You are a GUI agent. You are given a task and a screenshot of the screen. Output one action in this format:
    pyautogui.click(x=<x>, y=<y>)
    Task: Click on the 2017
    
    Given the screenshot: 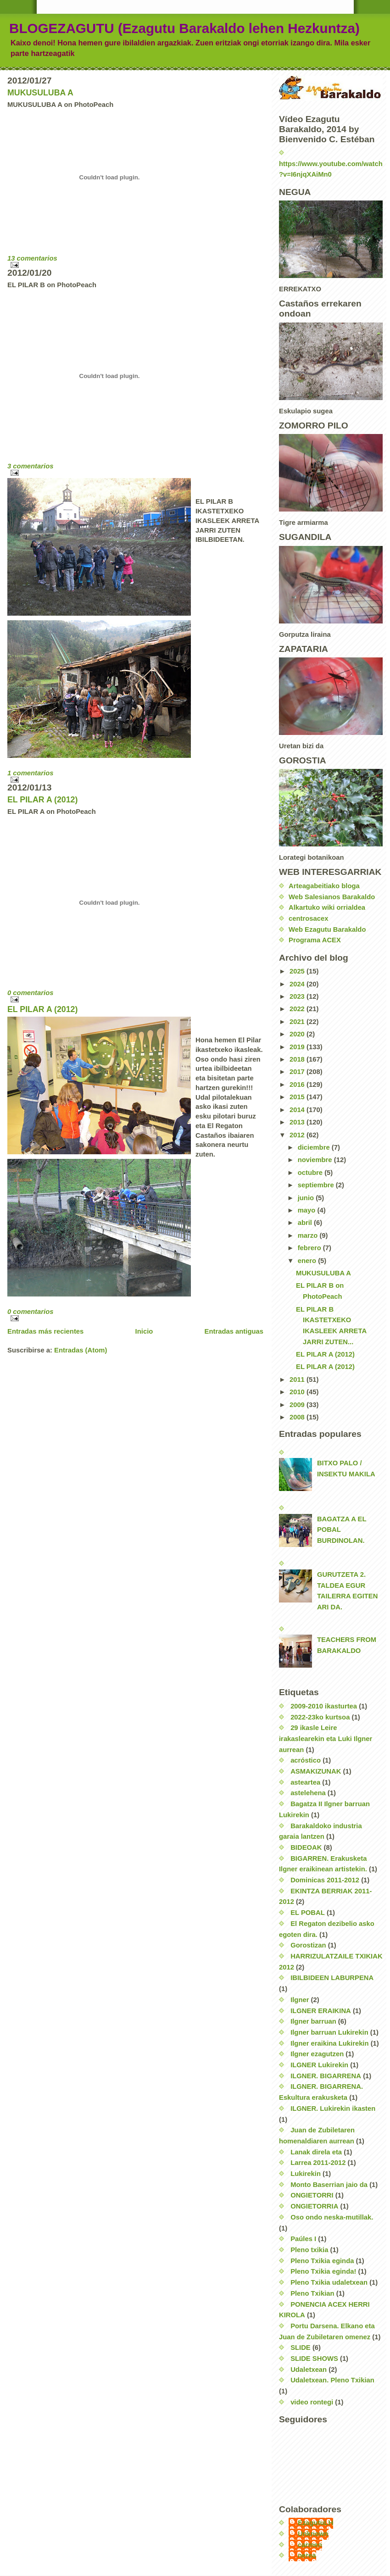 What is the action you would take?
    pyautogui.click(x=298, y=1071)
    